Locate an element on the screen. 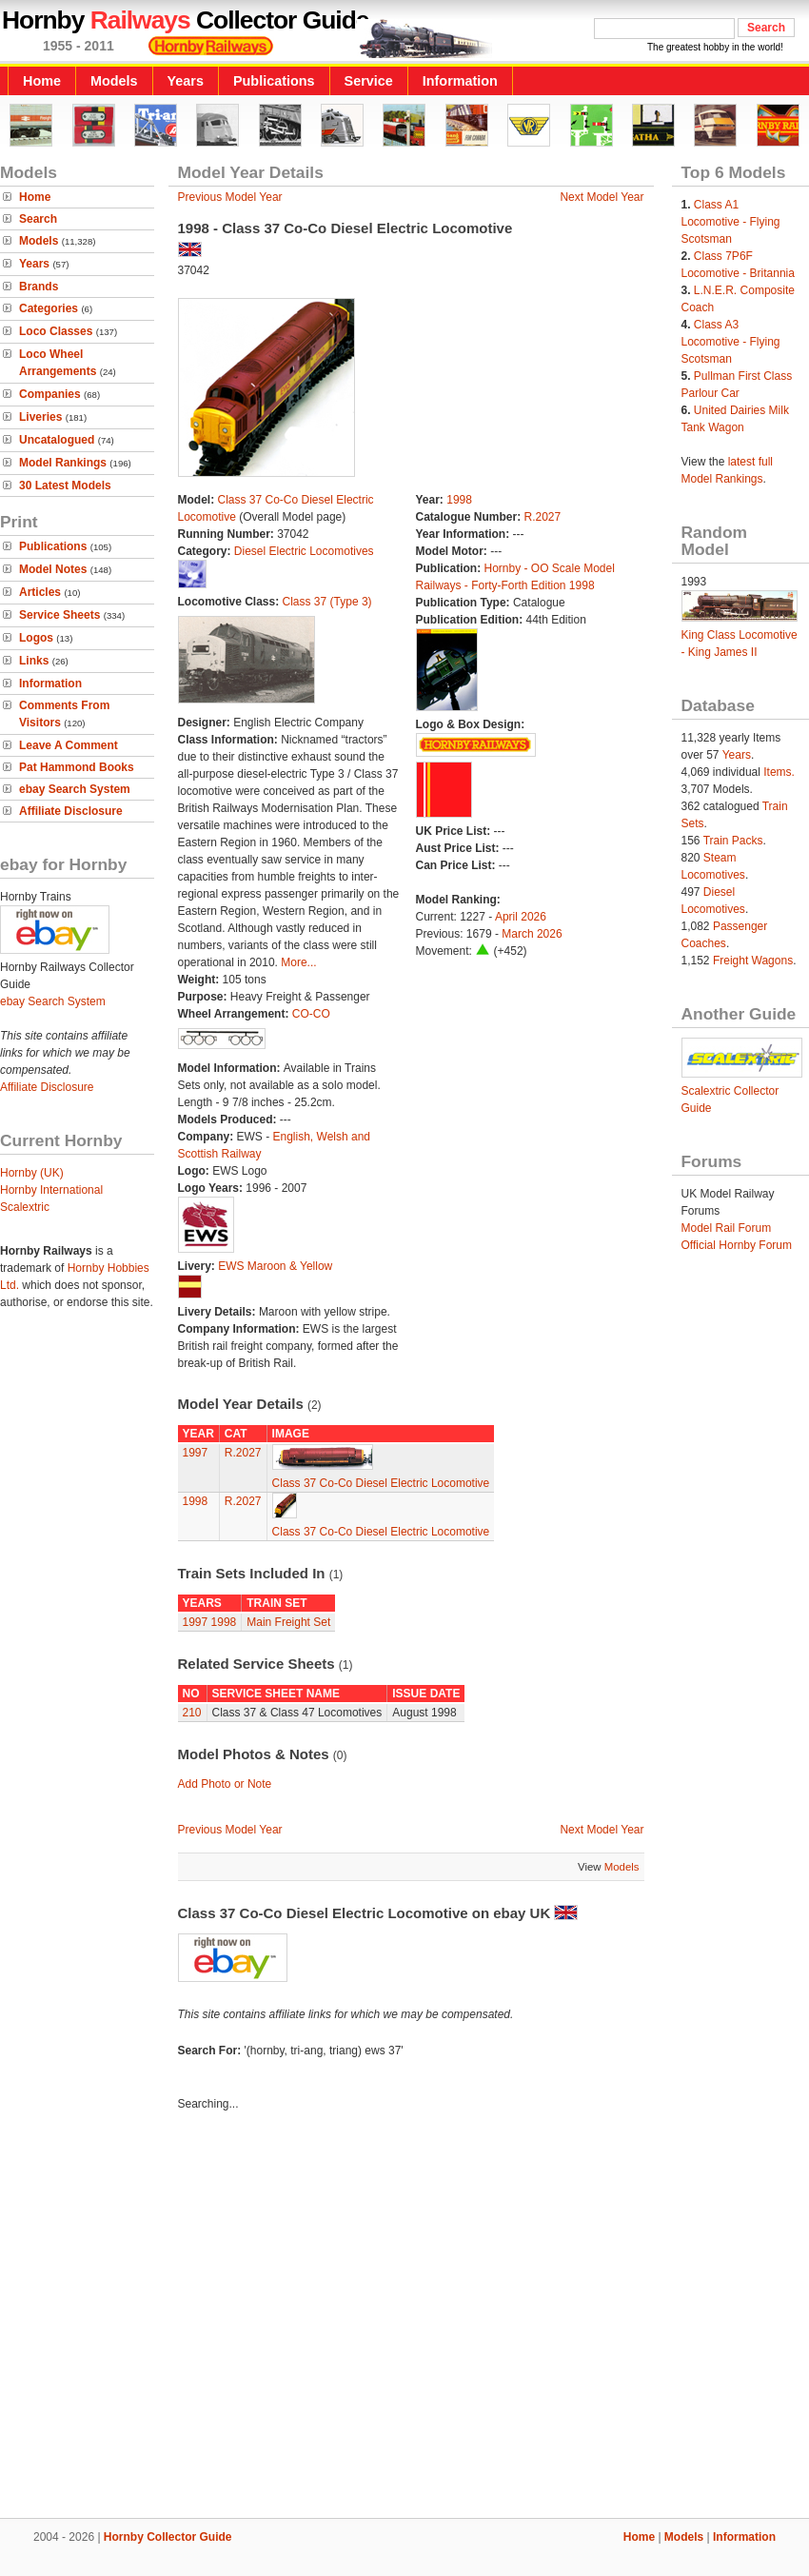  Hornby Collector Guide is located at coordinates (168, 2537).